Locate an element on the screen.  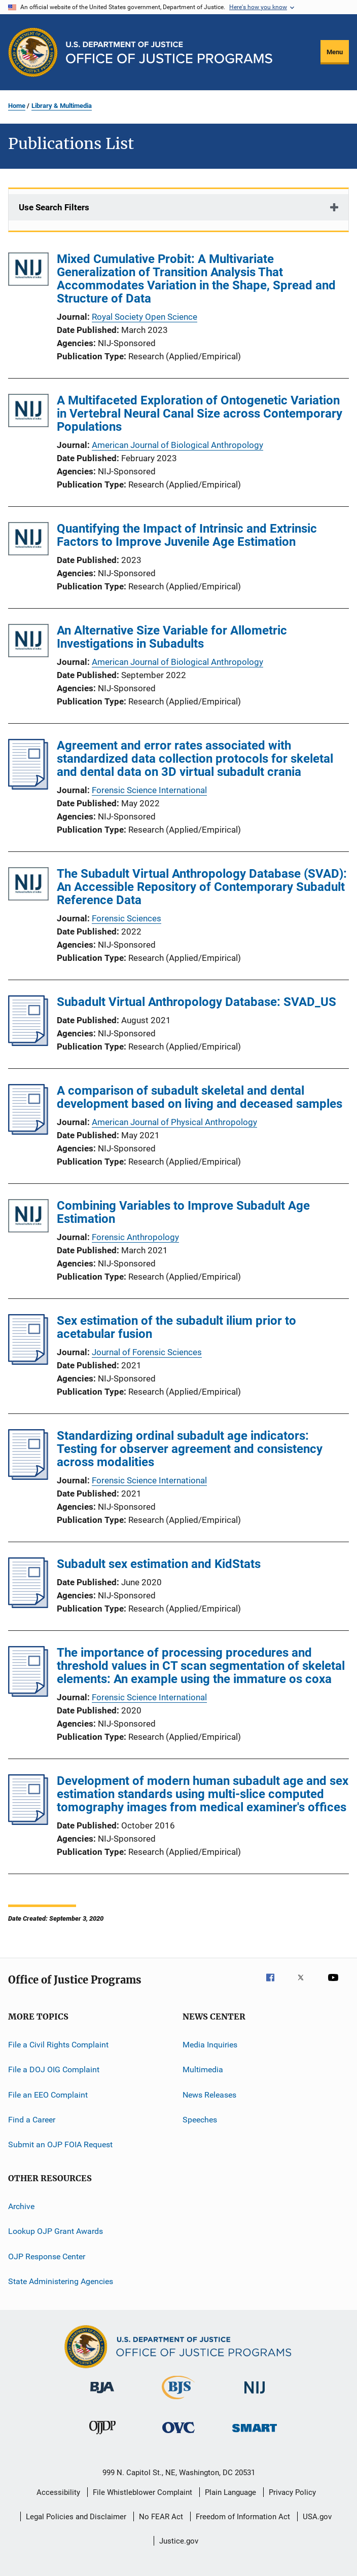
Quantifying the Impact of Intrinsic and Extrinsic Factors to Improve Juvenile Age Estimation is located at coordinates (187, 535).